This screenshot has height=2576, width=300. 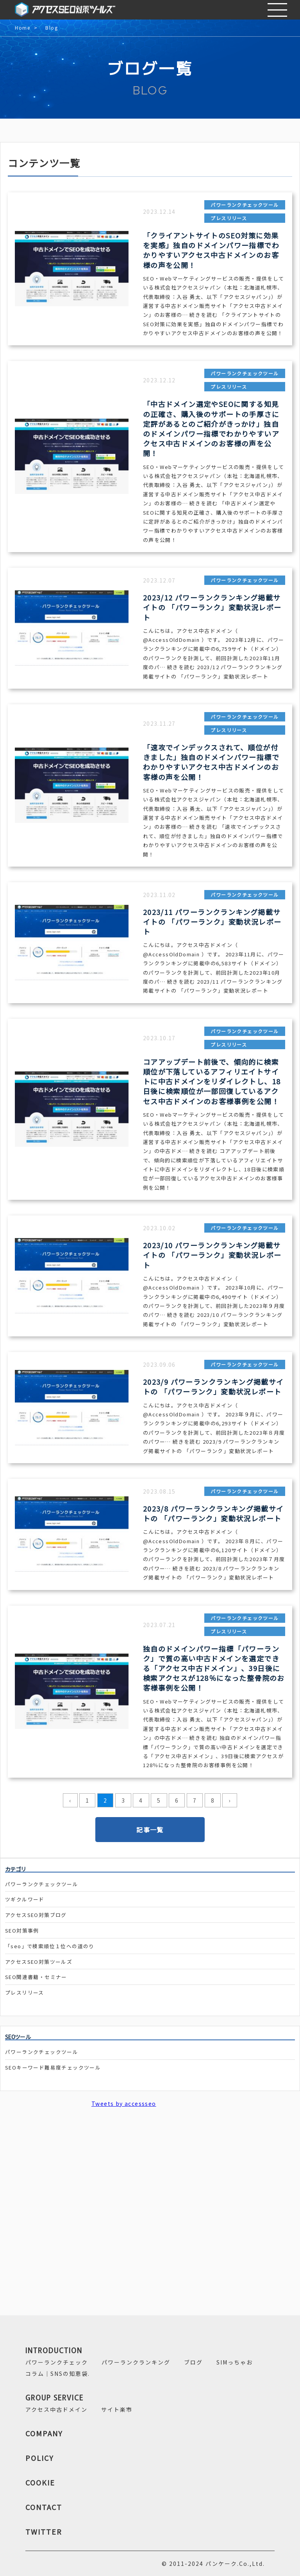 I want to click on COOKIE, so click(x=40, y=2482).